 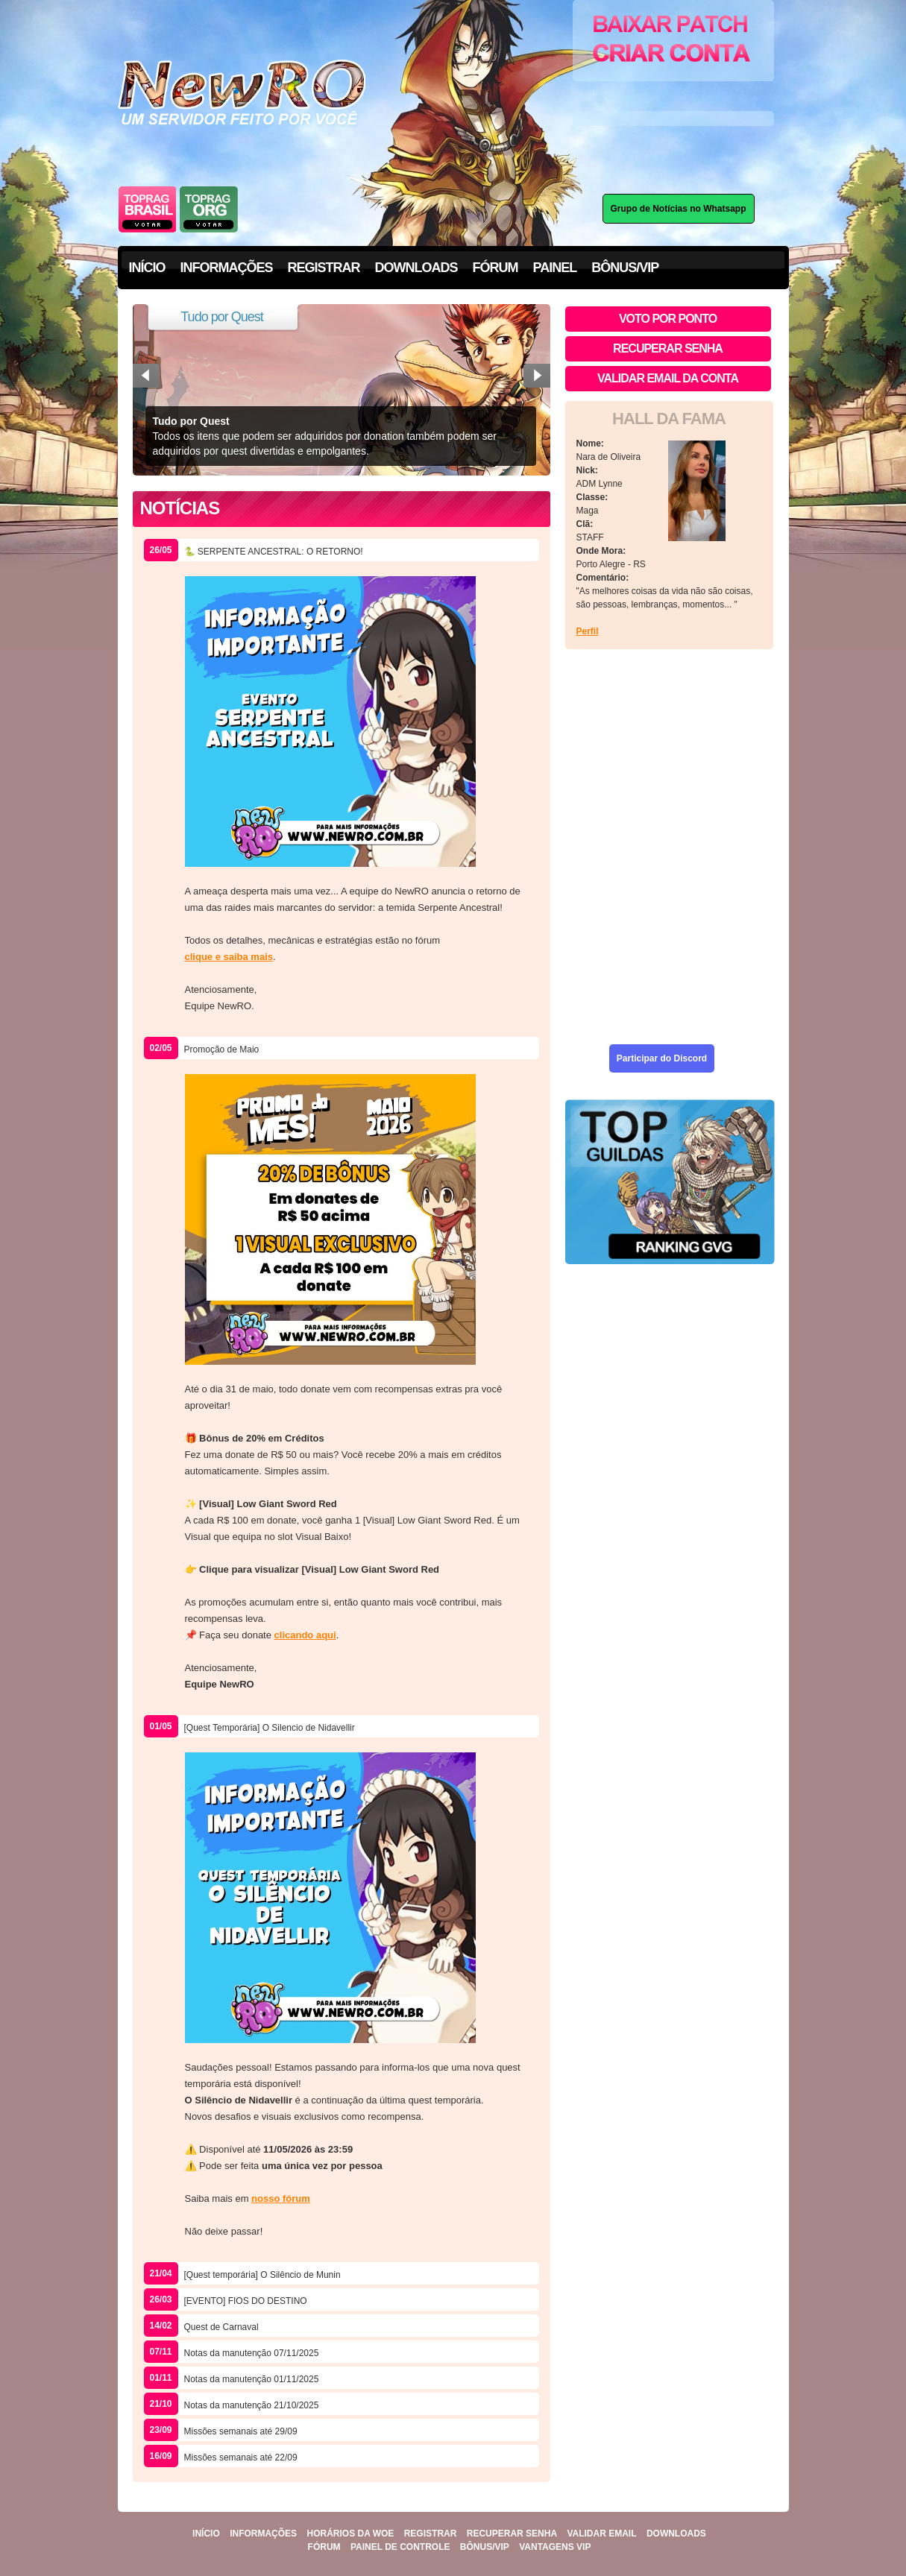 What do you see at coordinates (221, 1049) in the screenshot?
I see `Promoção de Maio` at bounding box center [221, 1049].